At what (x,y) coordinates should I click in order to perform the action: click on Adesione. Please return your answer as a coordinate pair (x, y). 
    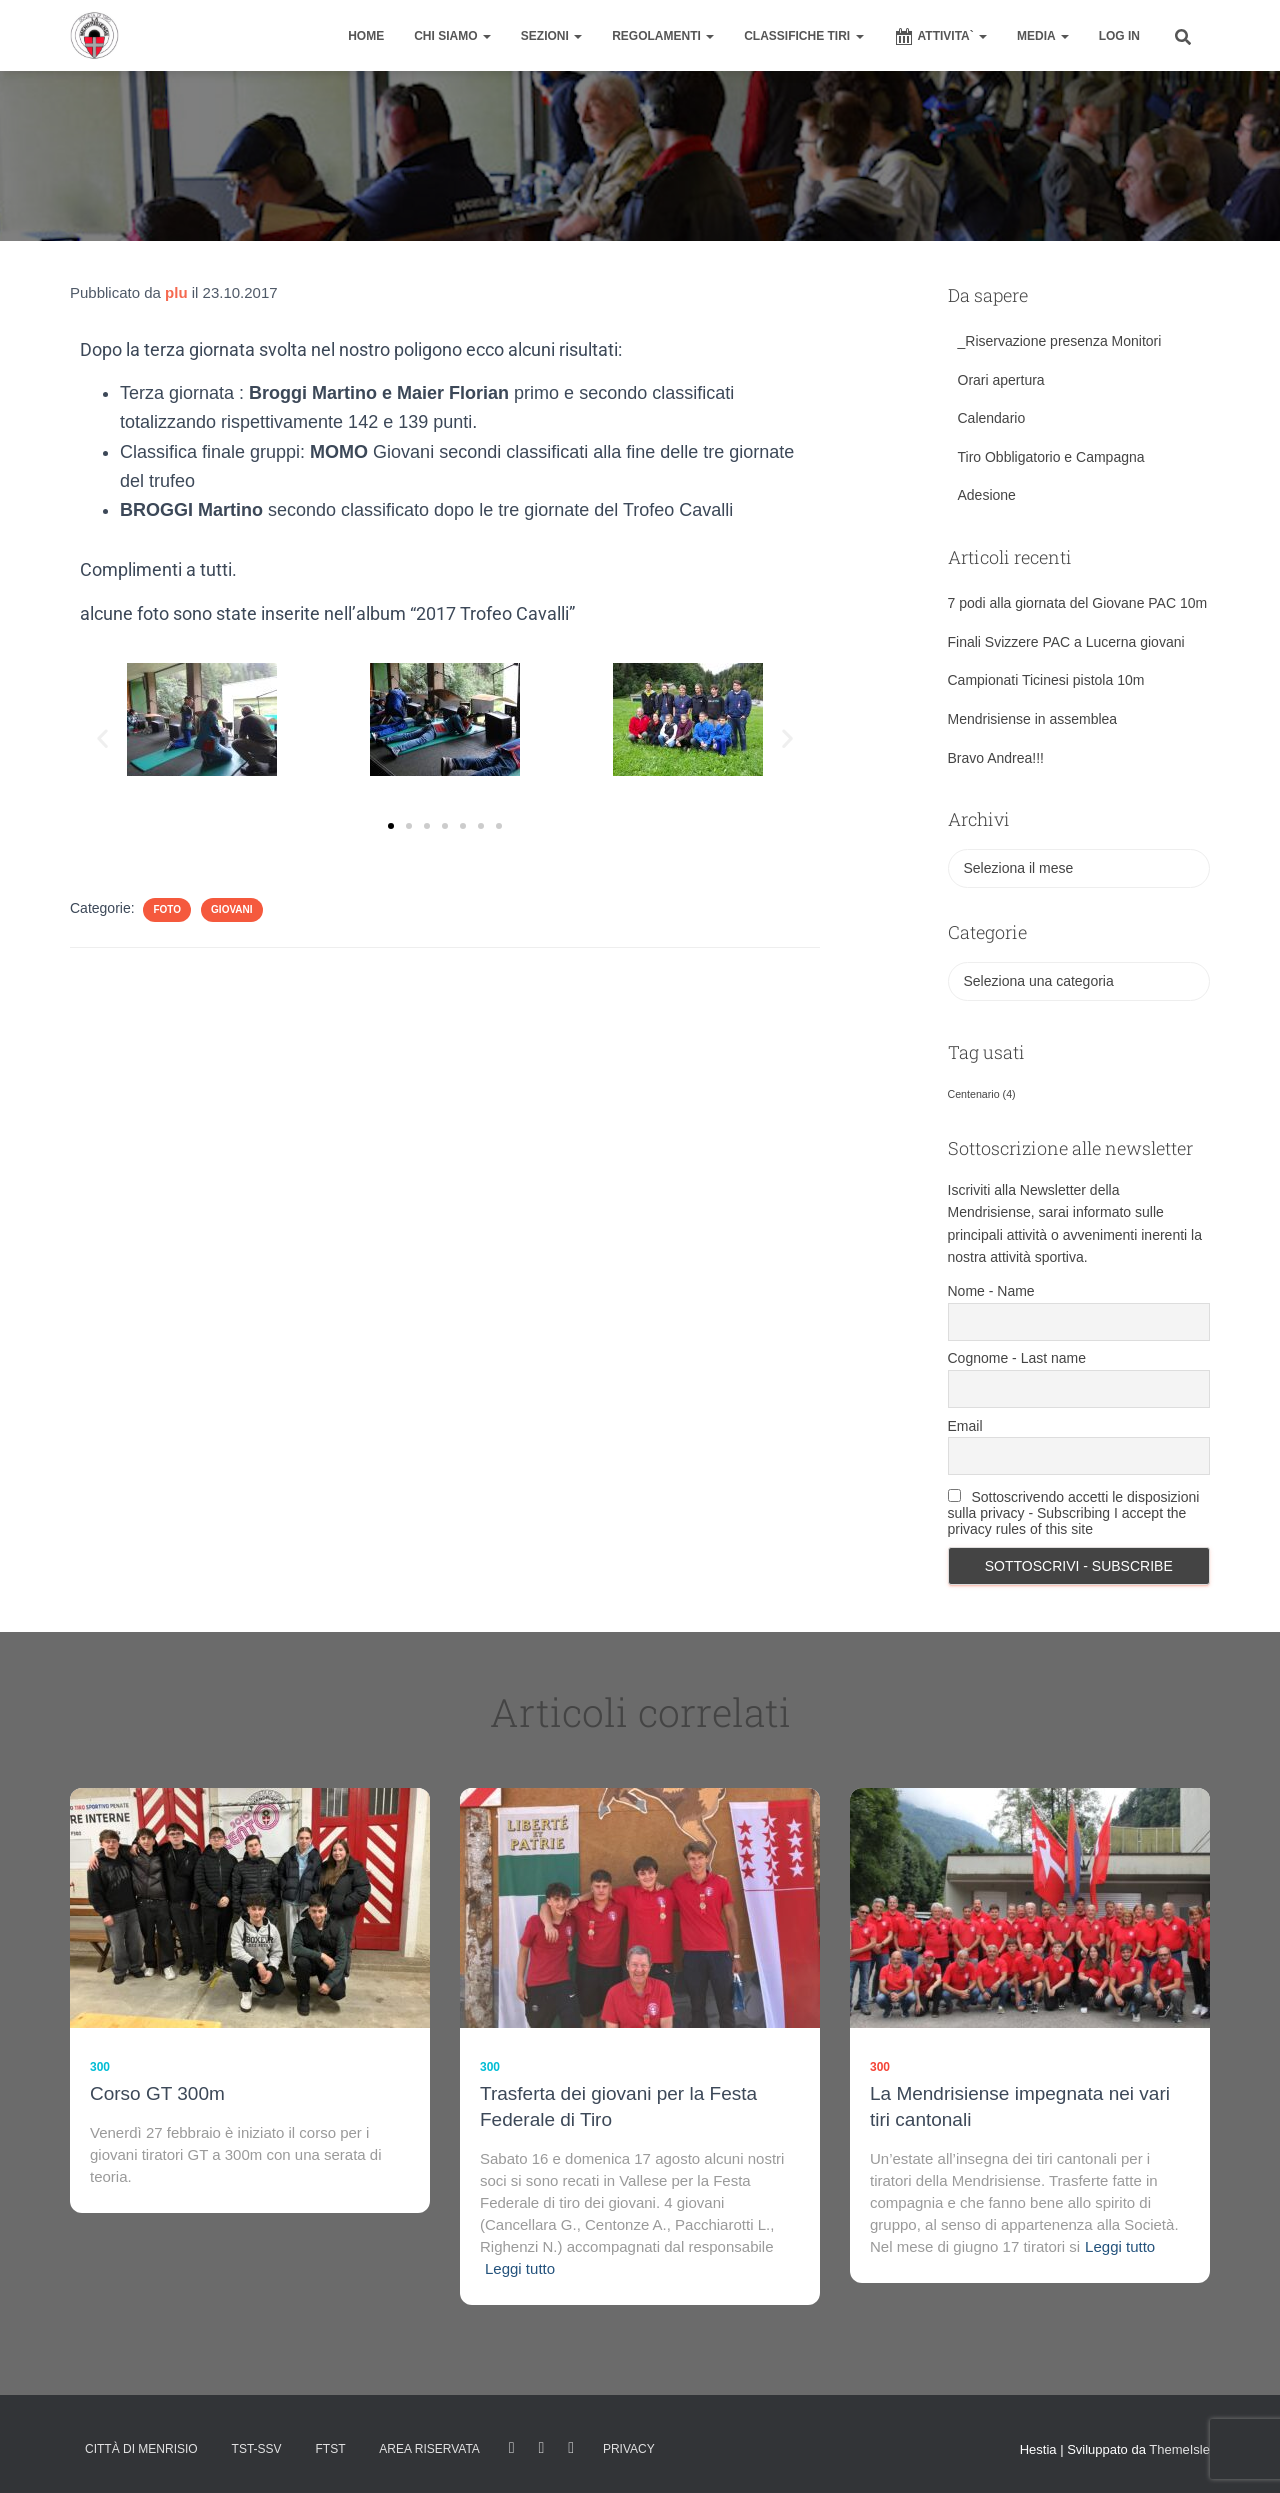
    Looking at the image, I should click on (987, 495).